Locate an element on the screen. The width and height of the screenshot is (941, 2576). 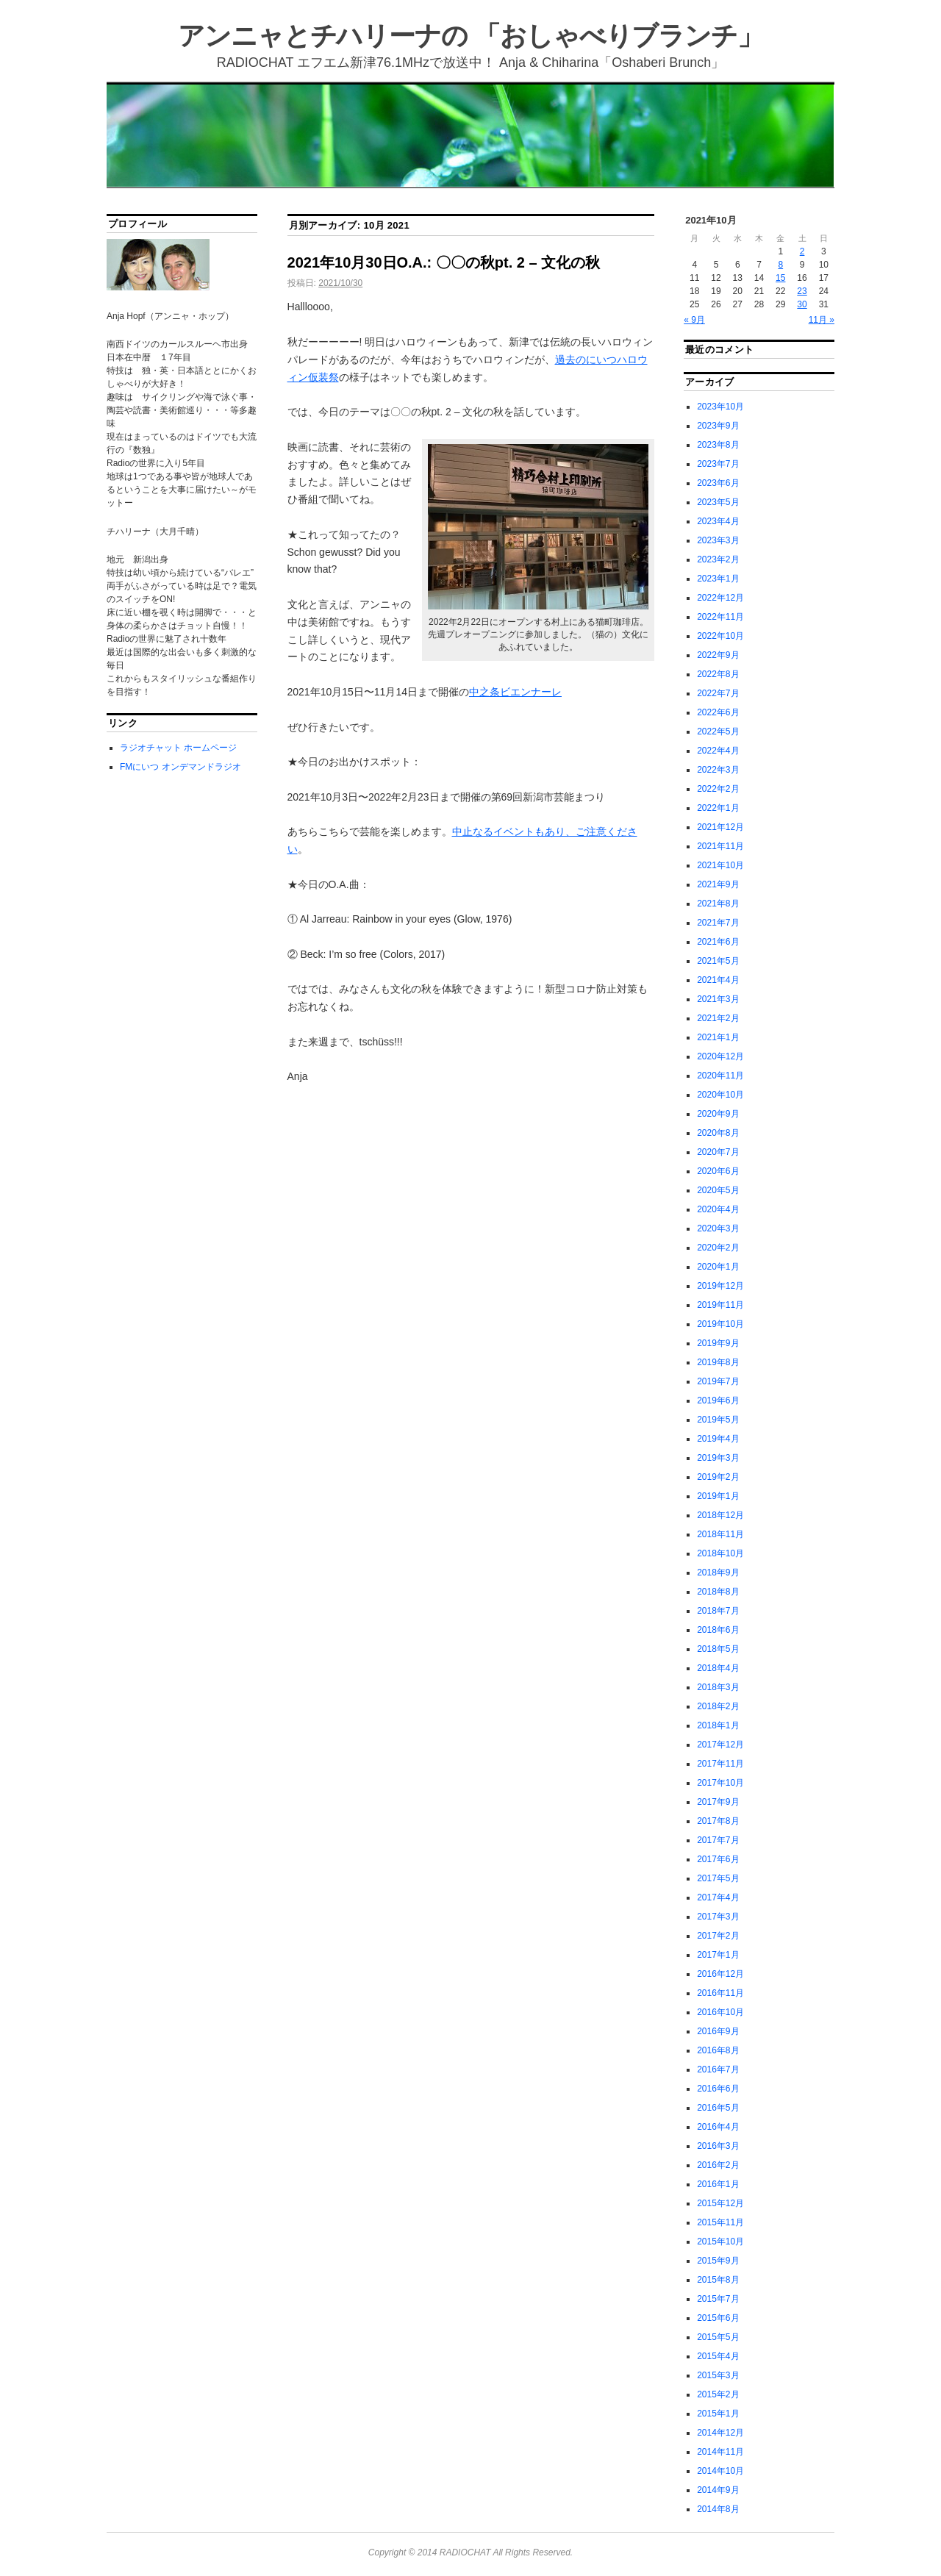
2016年9月 is located at coordinates (718, 2031).